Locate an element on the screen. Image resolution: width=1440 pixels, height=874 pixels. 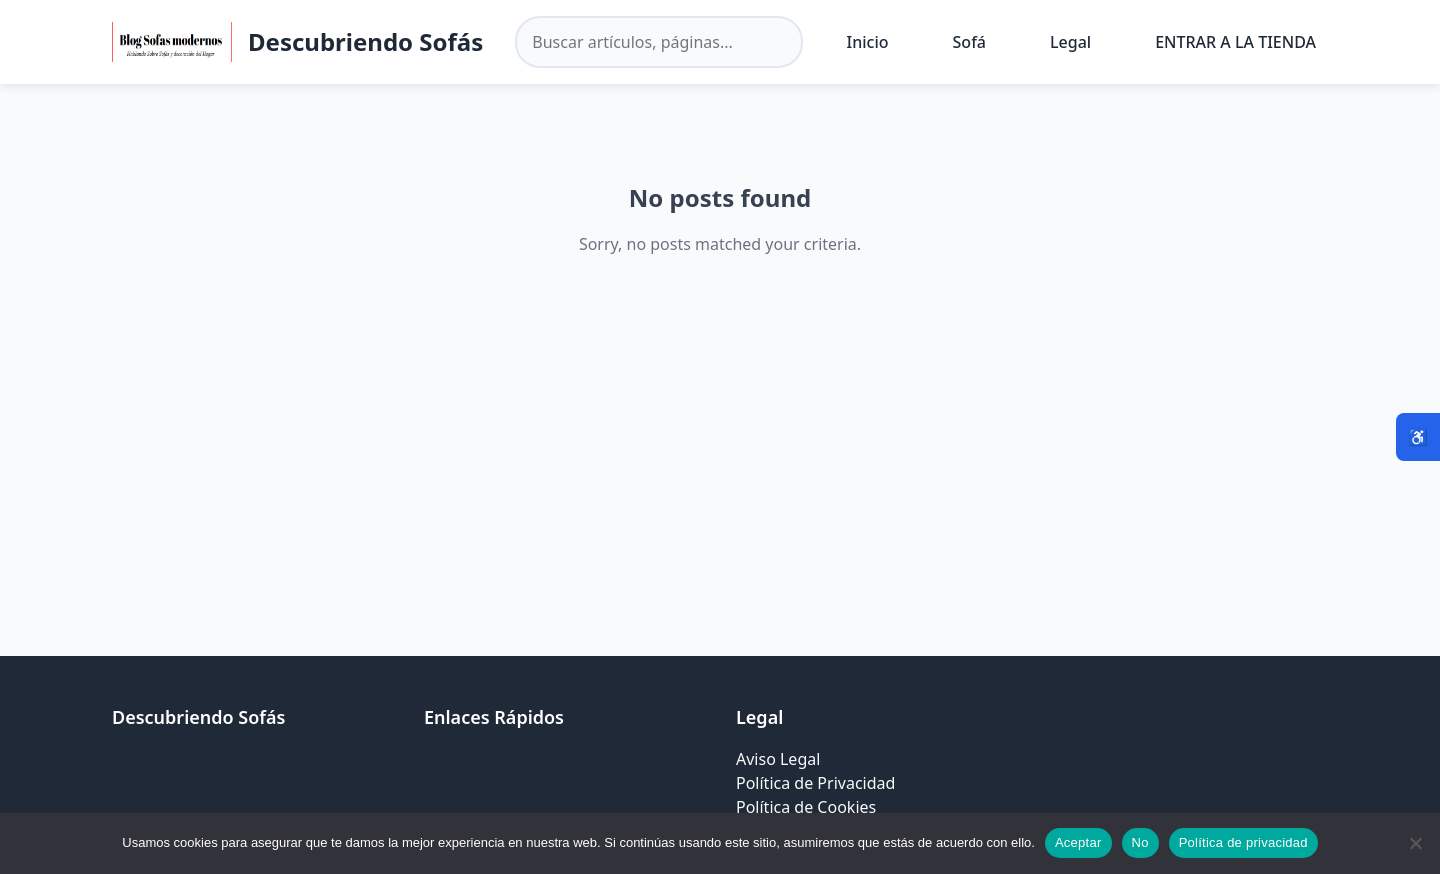
Legal is located at coordinates (1070, 42).